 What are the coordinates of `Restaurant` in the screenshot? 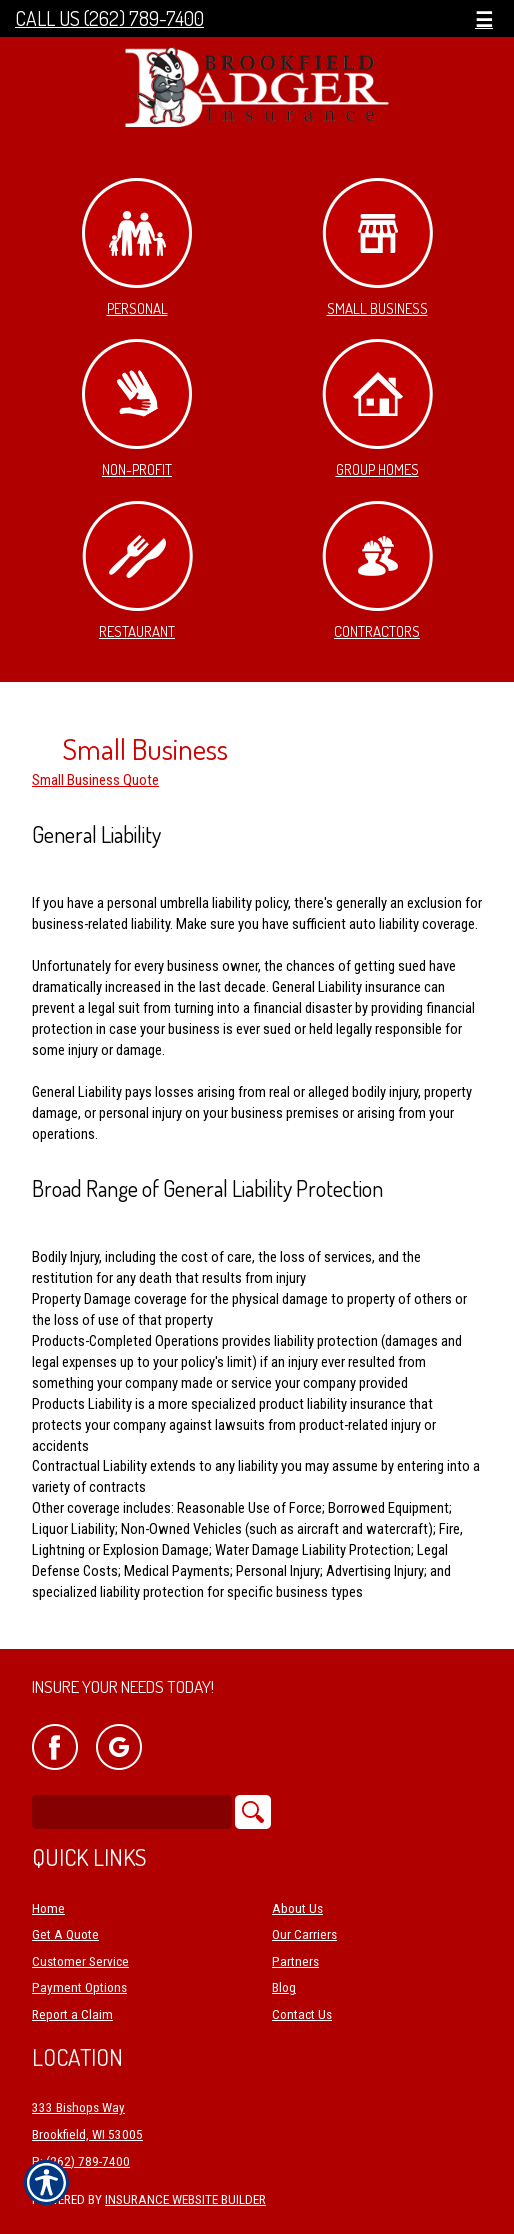 It's located at (137, 571).